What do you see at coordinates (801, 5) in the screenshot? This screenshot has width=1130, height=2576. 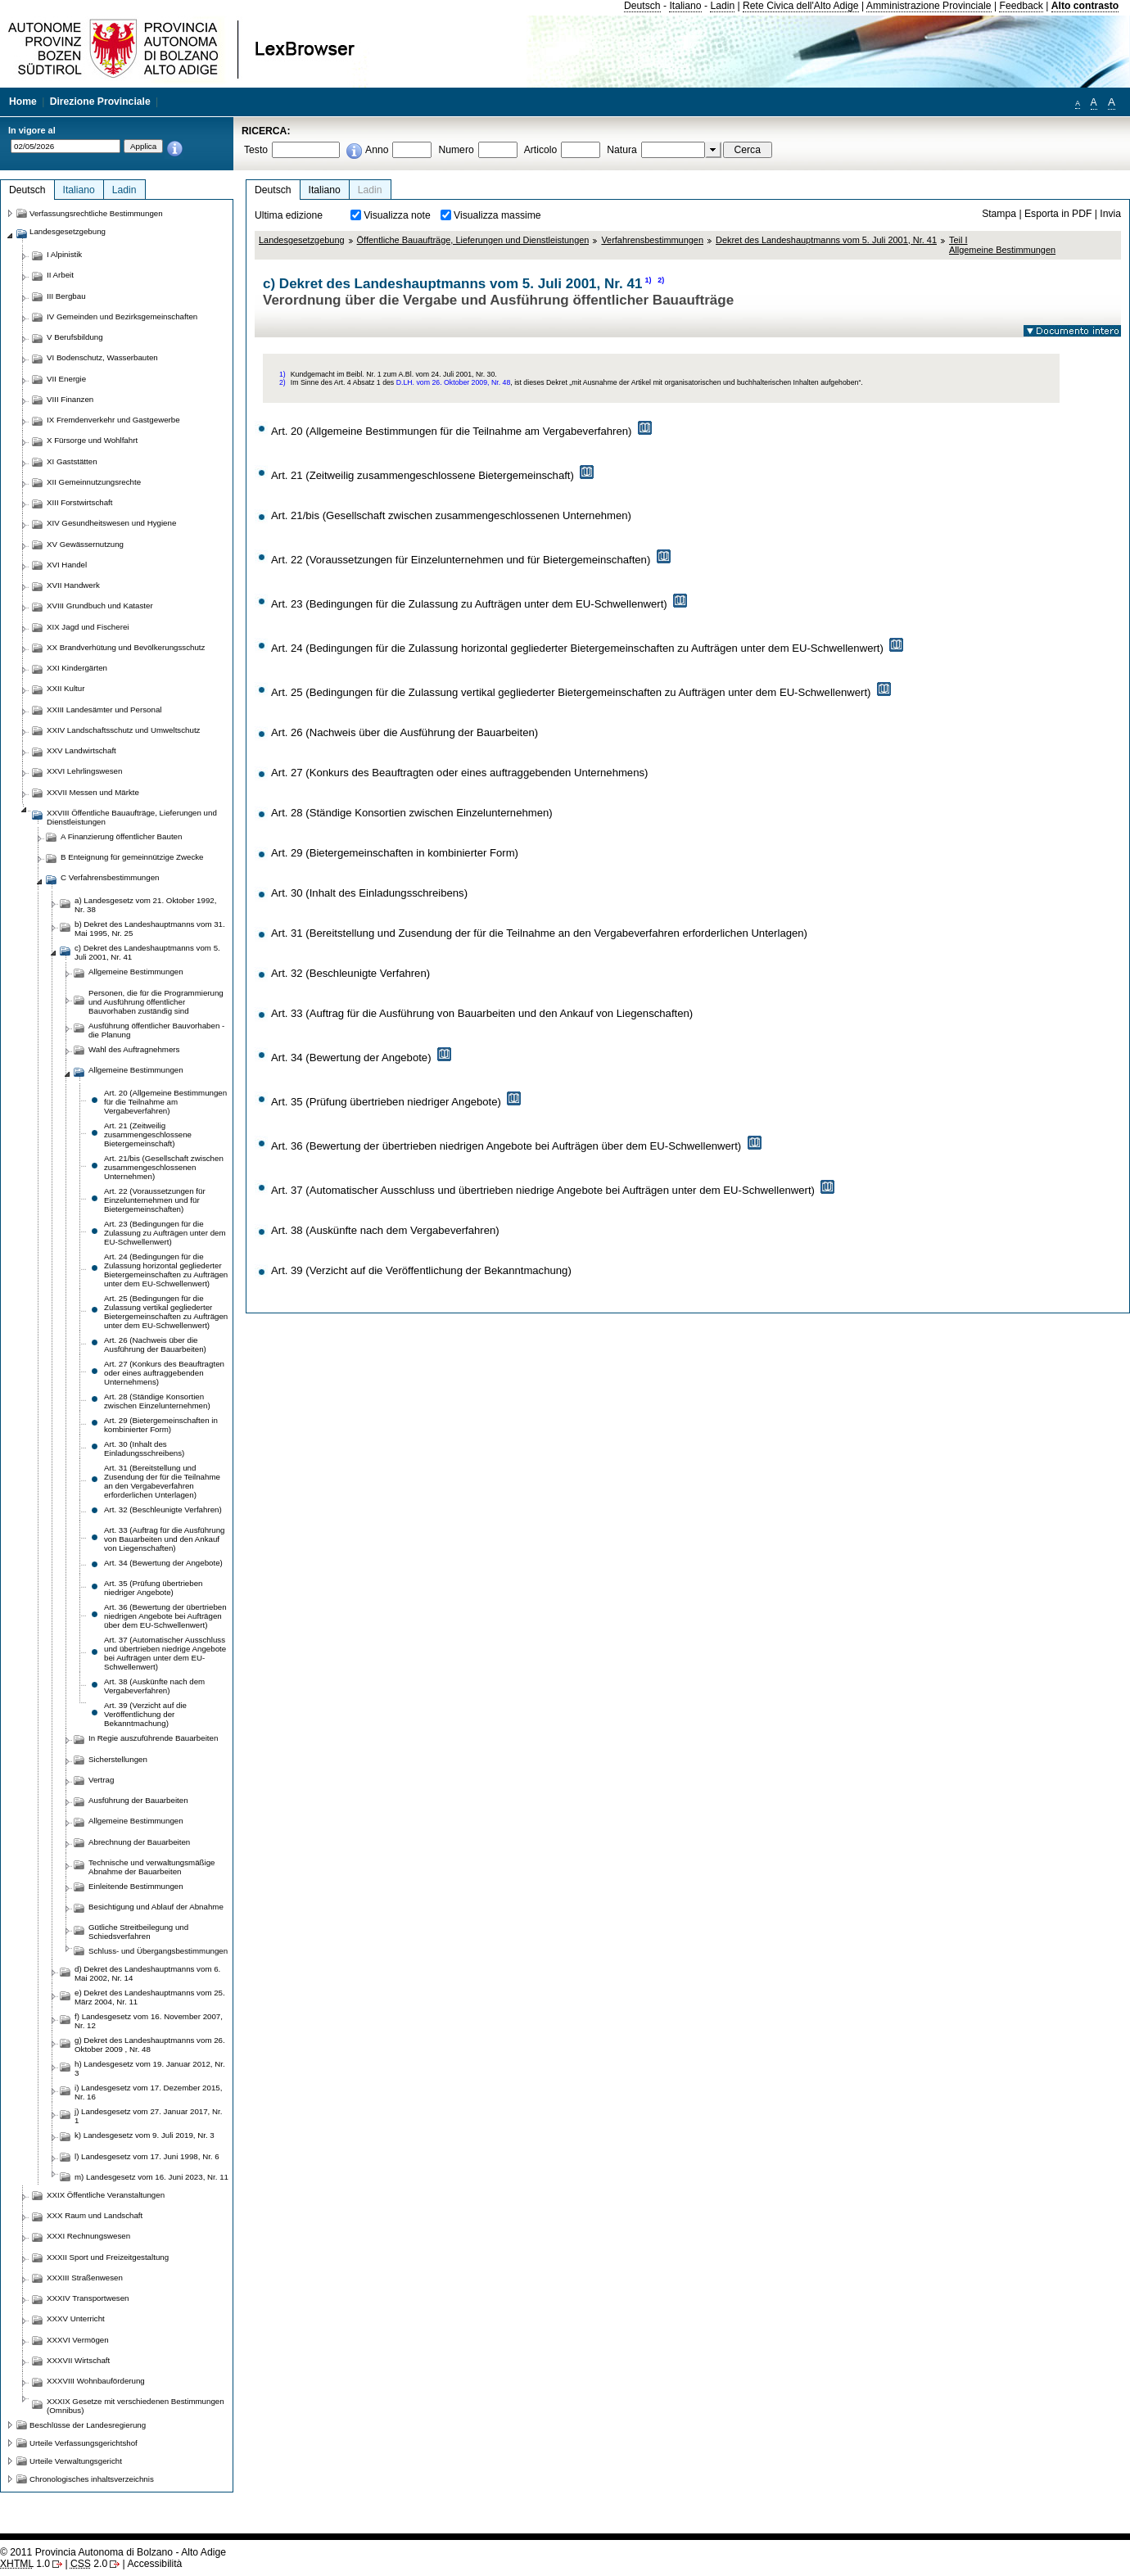 I see `Rete Civica dell'Alto Adige` at bounding box center [801, 5].